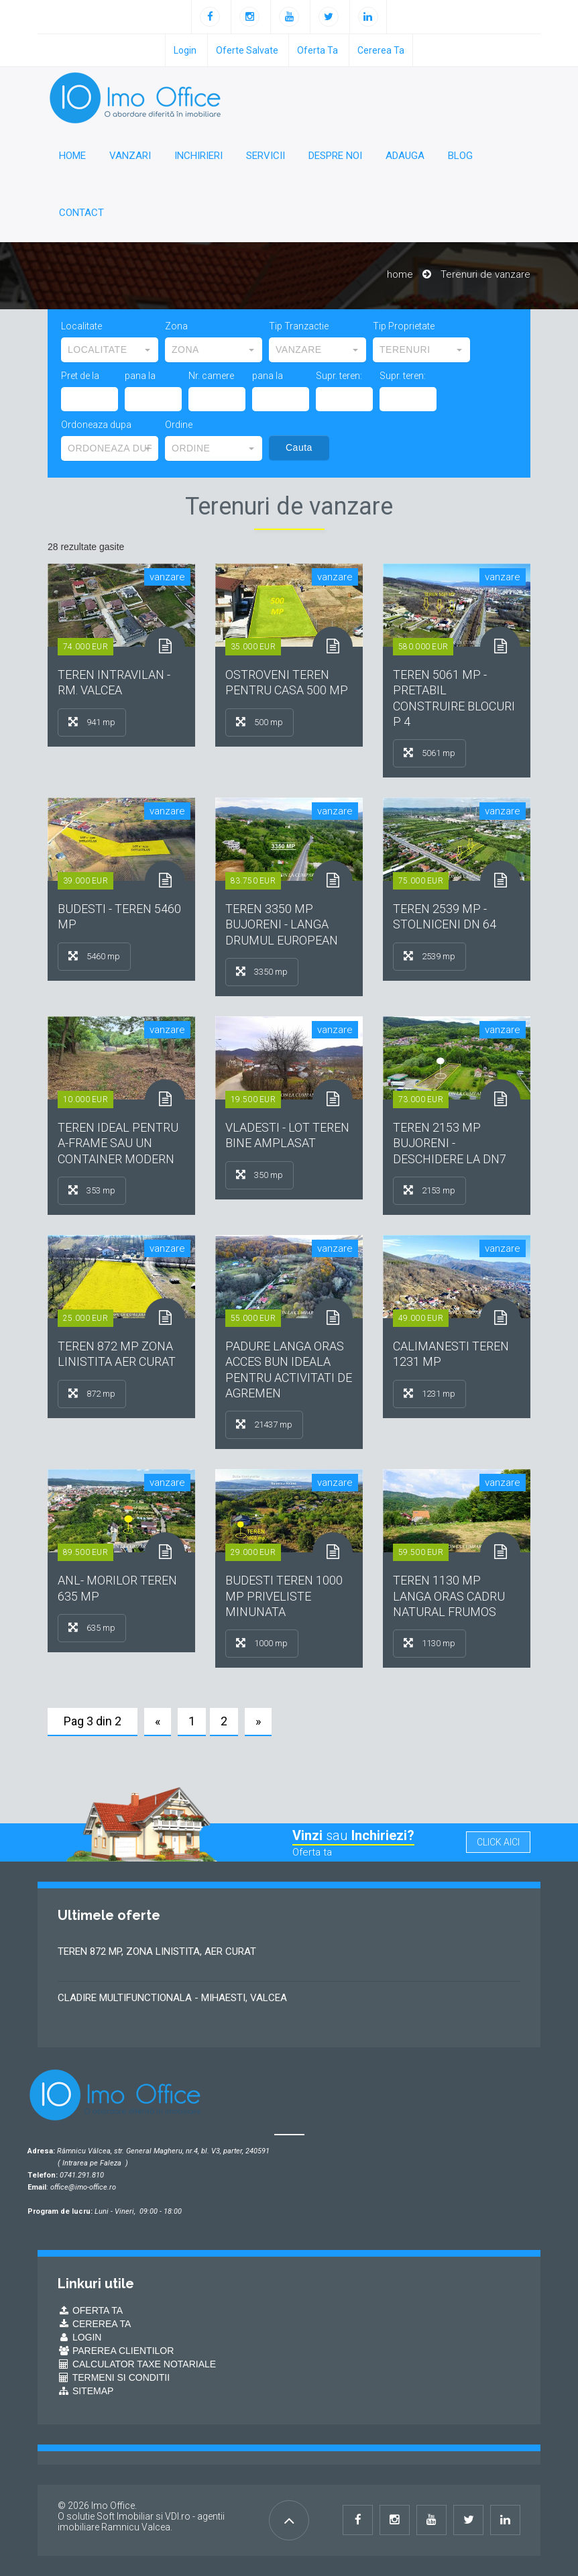 The image size is (578, 2576). I want to click on Ordoneaza dupa, so click(96, 424).